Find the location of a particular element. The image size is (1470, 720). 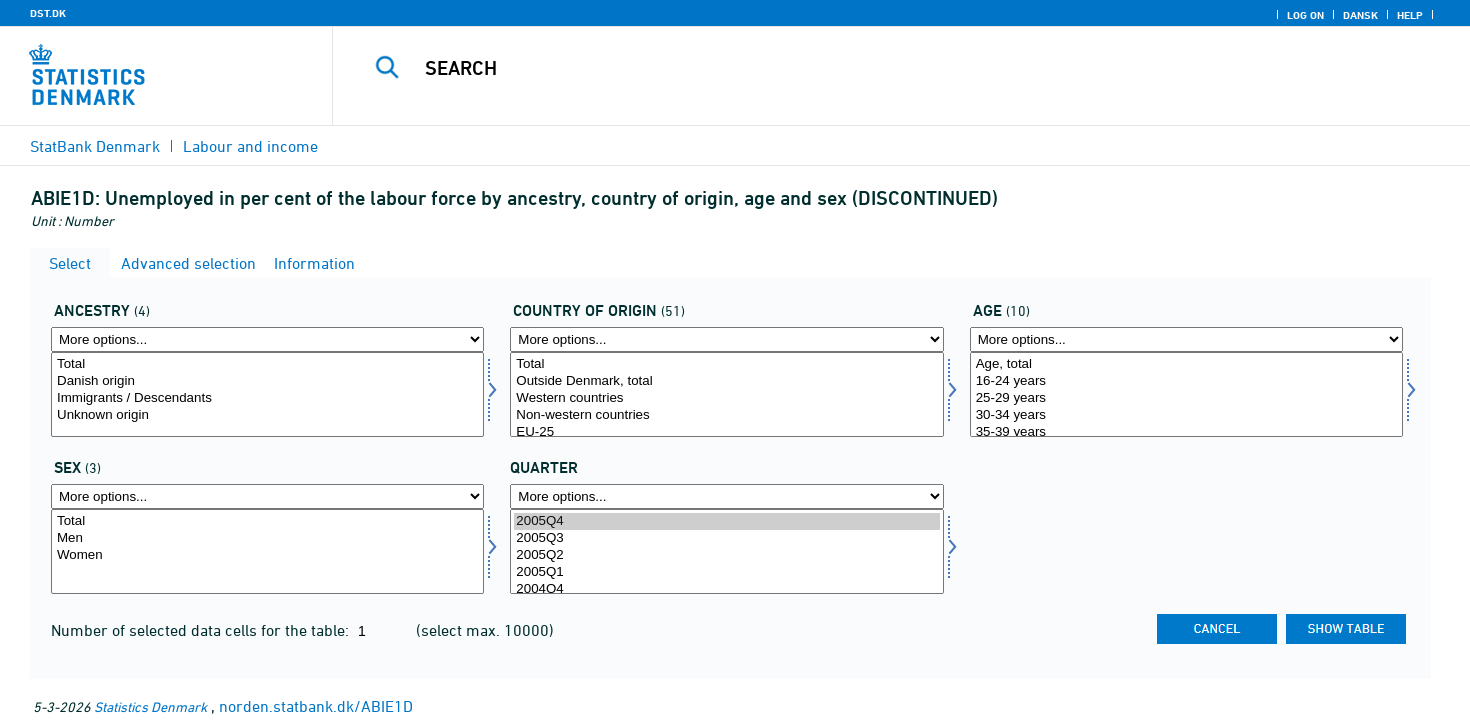

16-24 years is located at coordinates (1186, 381).